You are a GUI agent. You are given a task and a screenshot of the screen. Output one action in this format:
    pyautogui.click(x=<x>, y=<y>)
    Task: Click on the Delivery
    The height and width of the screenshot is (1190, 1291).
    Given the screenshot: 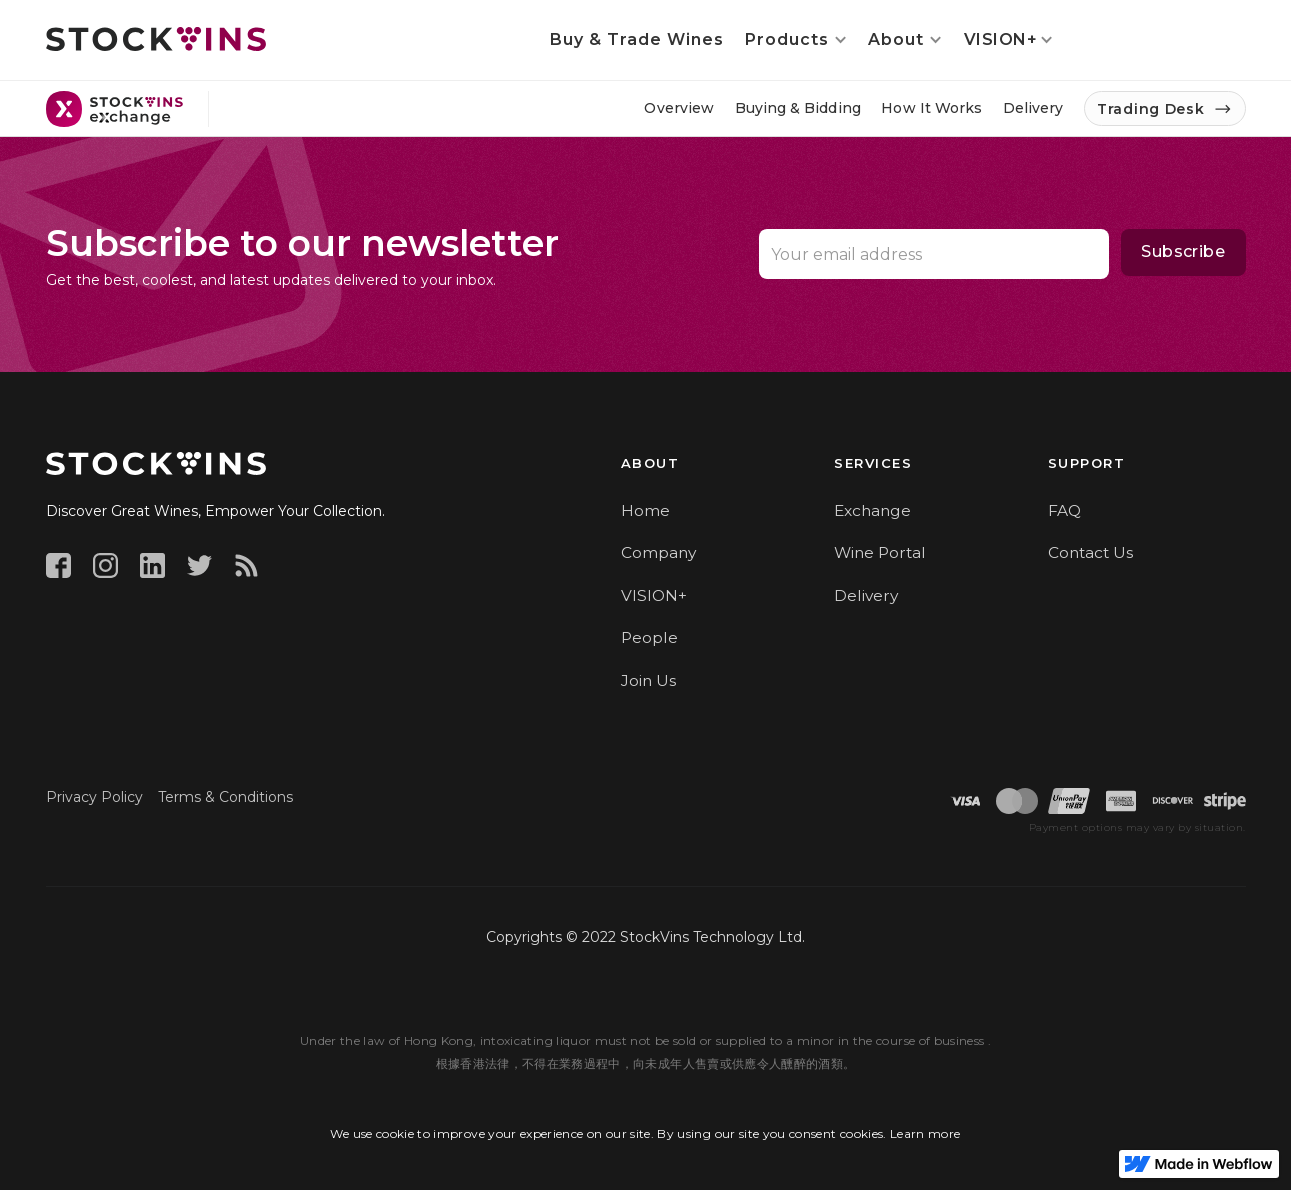 What is the action you would take?
    pyautogui.click(x=866, y=595)
    